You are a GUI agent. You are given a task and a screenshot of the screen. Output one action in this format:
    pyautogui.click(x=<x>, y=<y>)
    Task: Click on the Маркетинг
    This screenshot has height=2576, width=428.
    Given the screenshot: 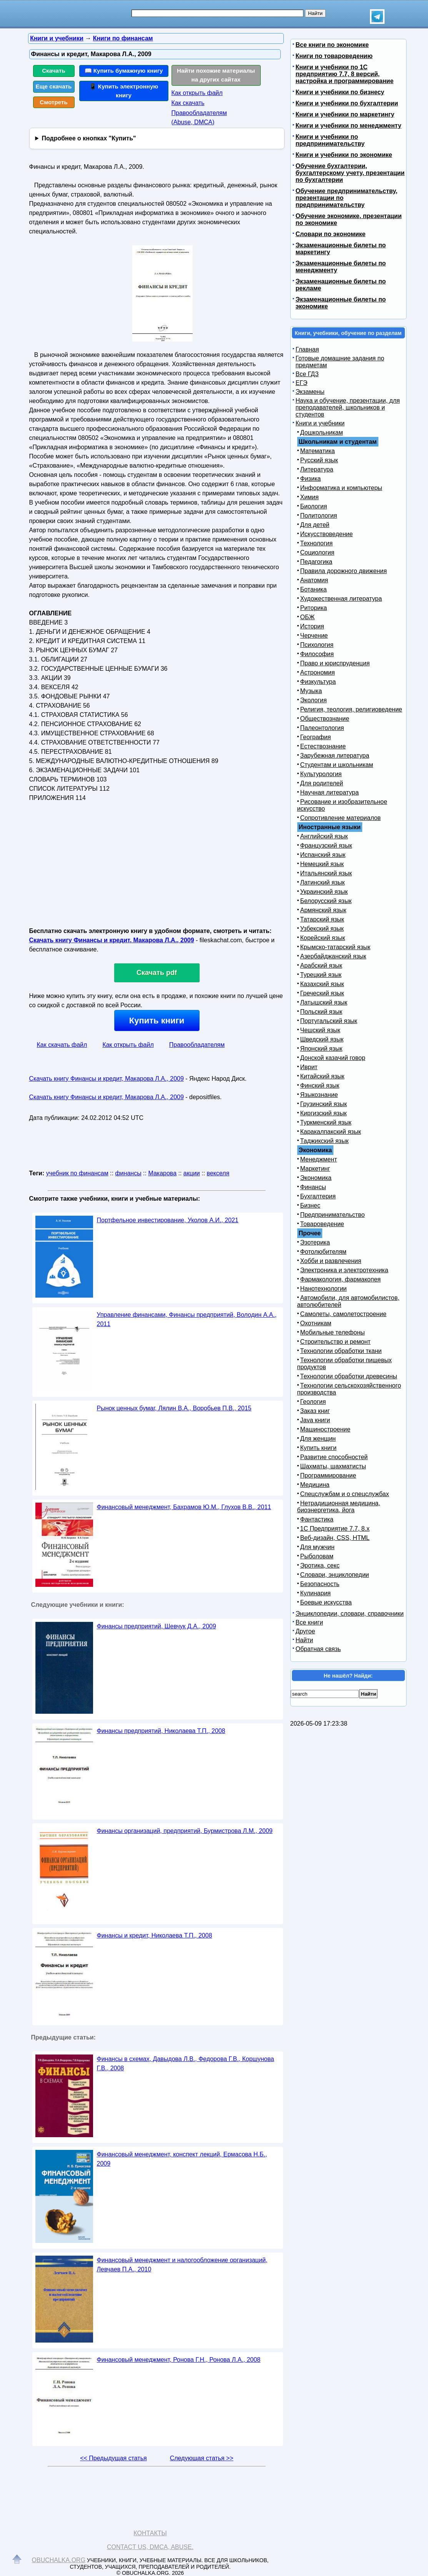 What is the action you would take?
    pyautogui.click(x=315, y=1168)
    